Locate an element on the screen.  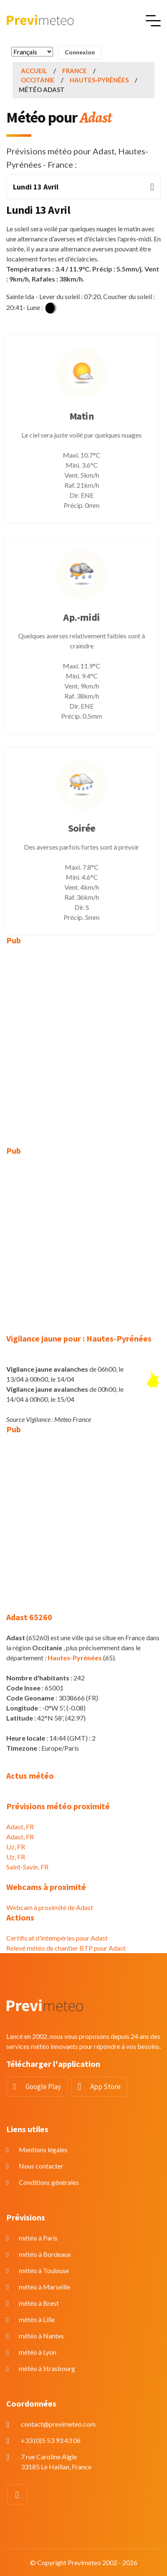
météo à Marseille is located at coordinates (44, 2287).